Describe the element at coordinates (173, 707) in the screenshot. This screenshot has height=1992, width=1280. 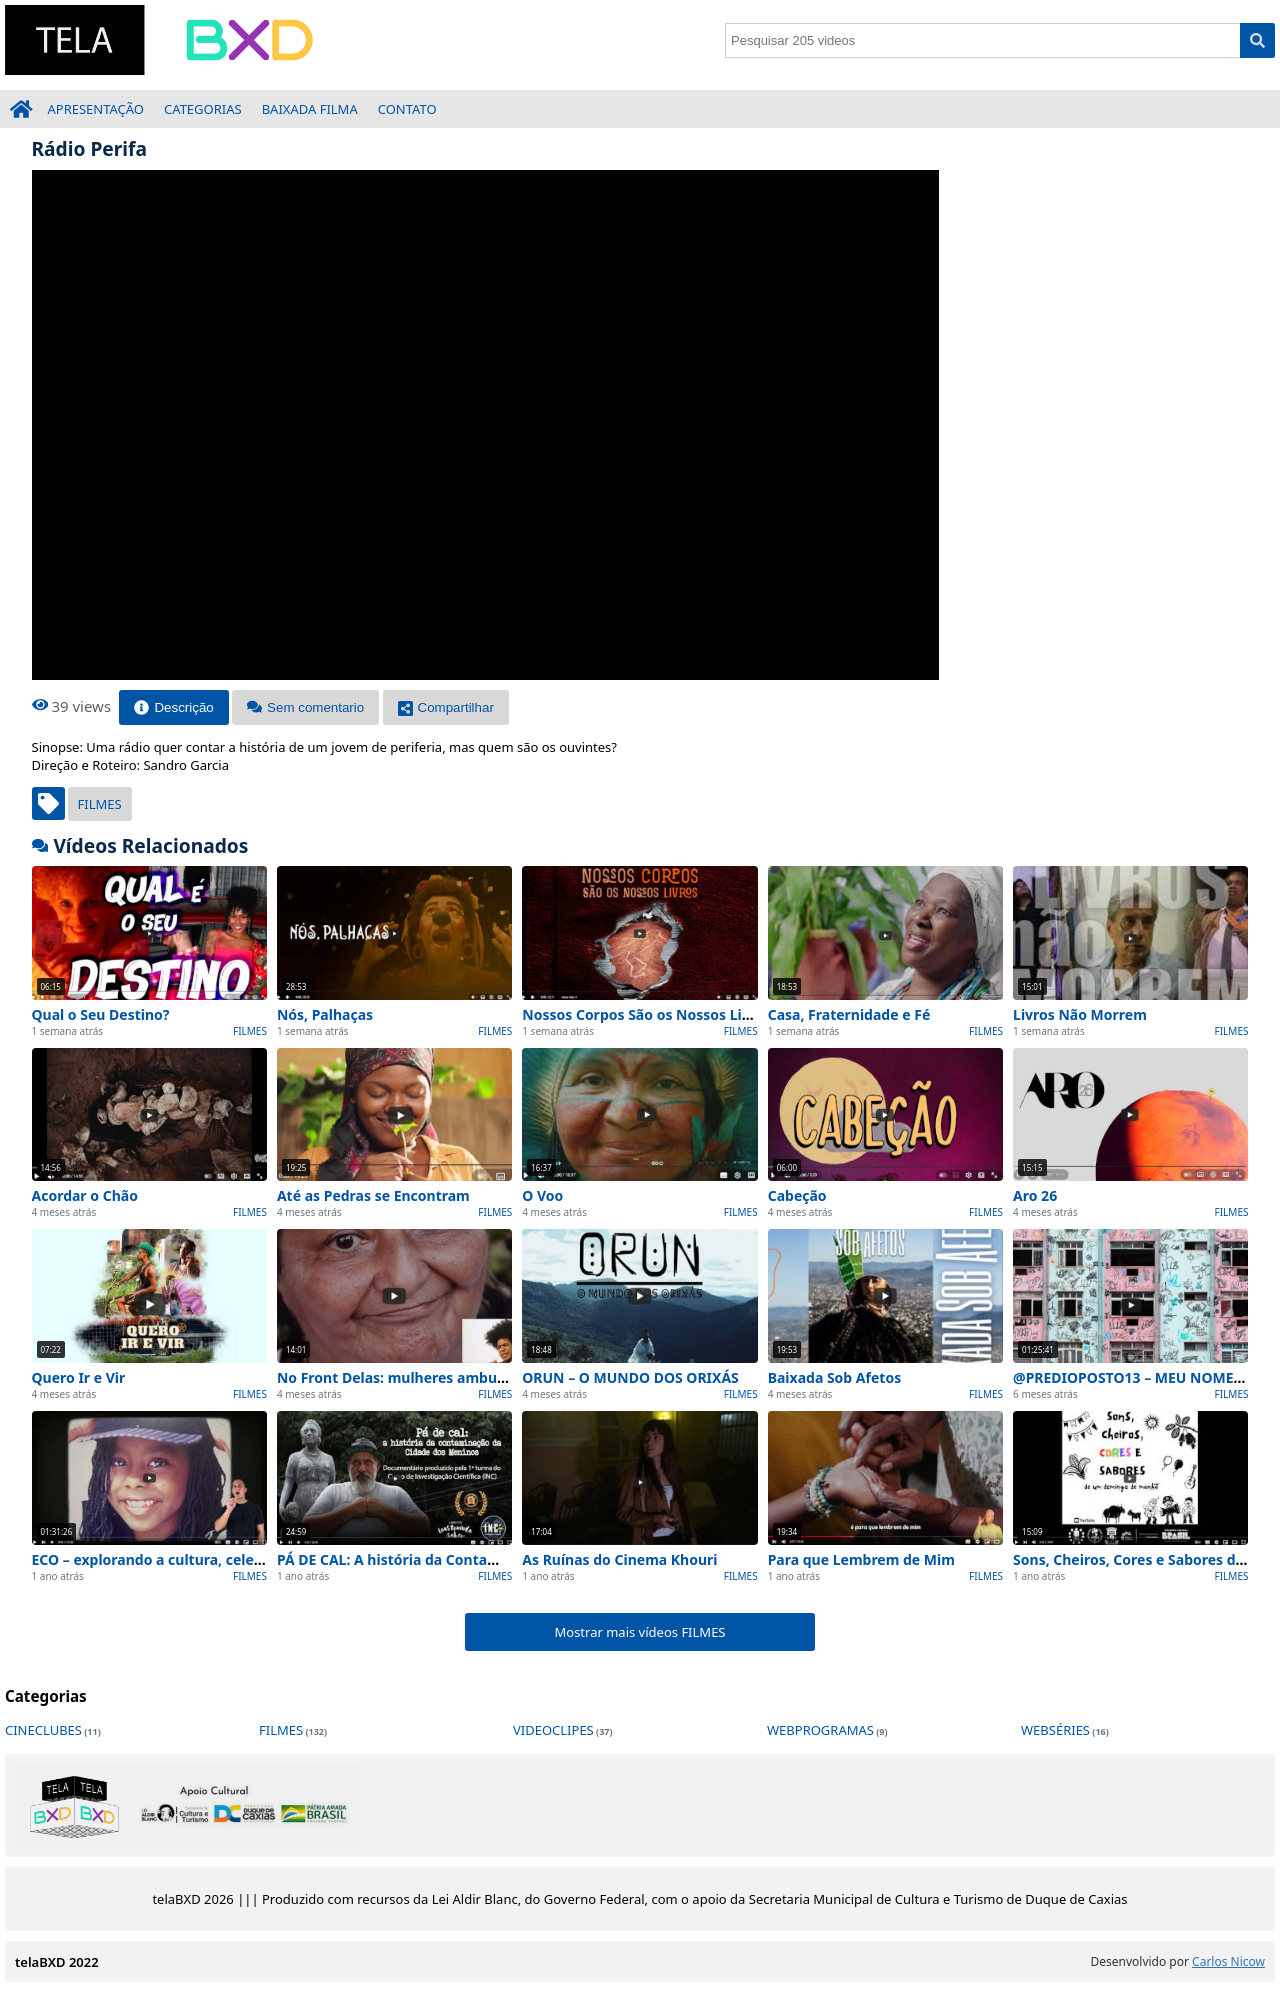
I see `Descrição` at that location.